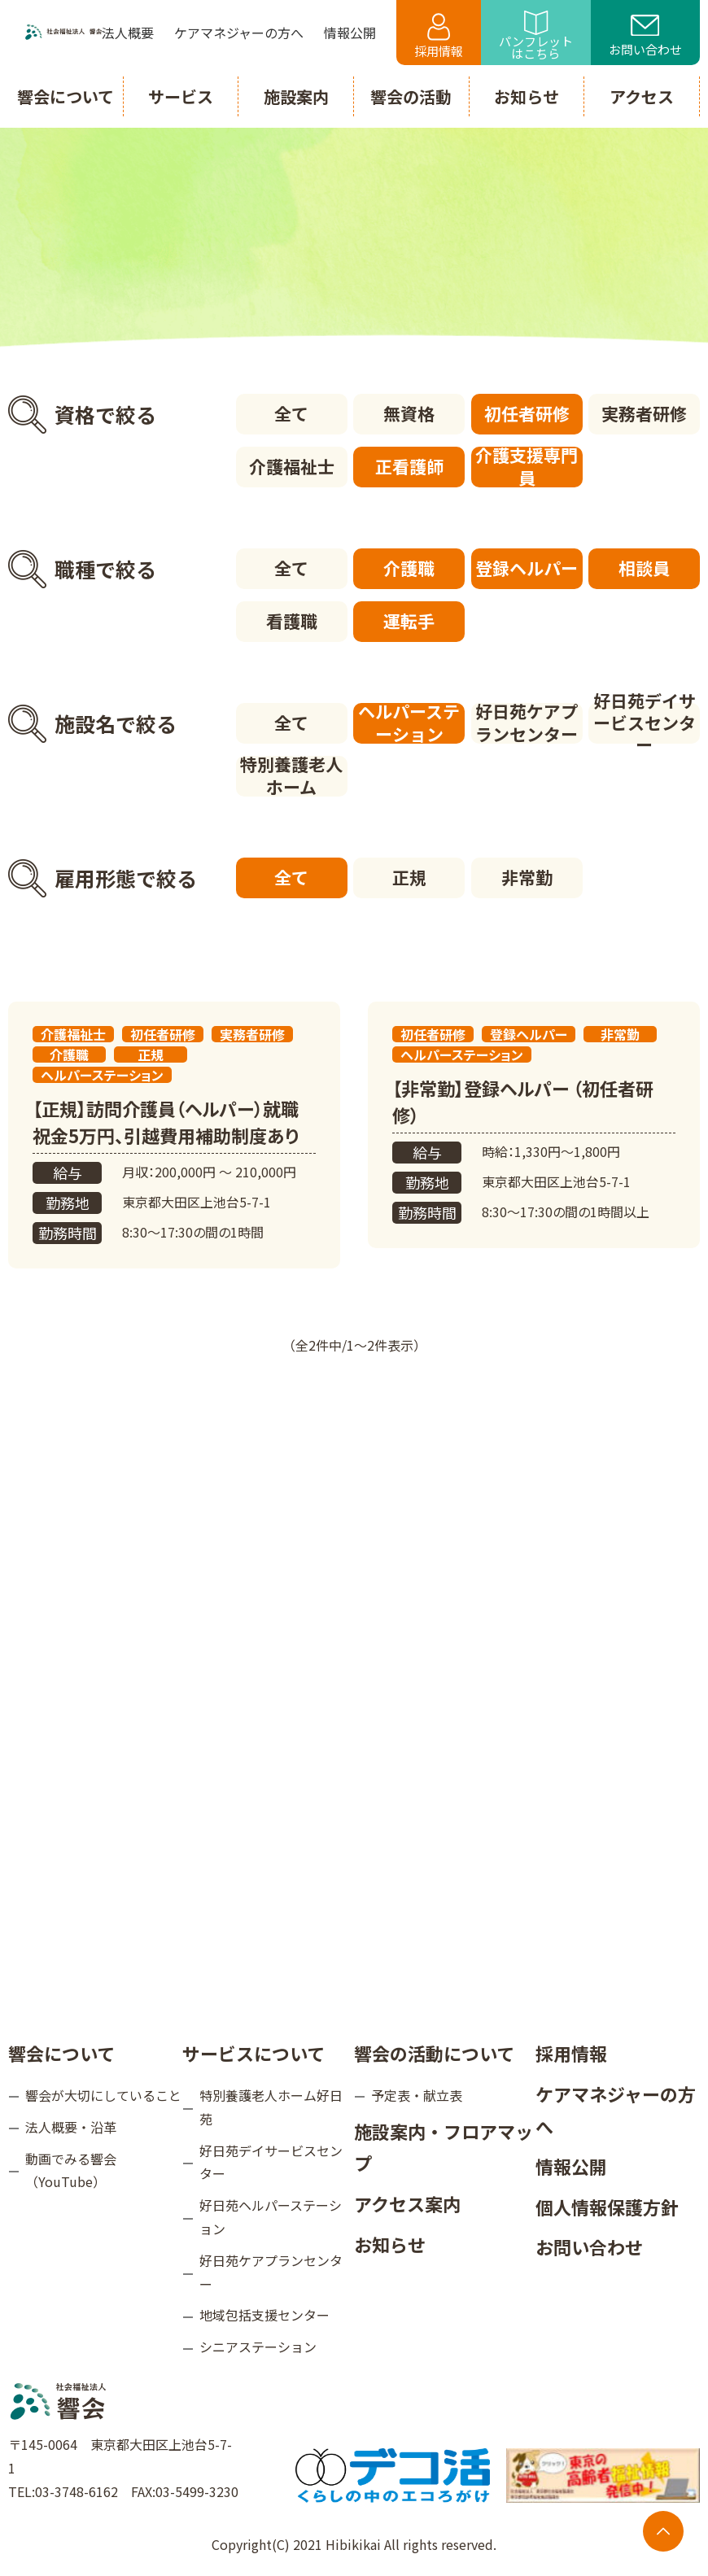  Describe the element at coordinates (253, 2053) in the screenshot. I see `サービスについて` at that location.